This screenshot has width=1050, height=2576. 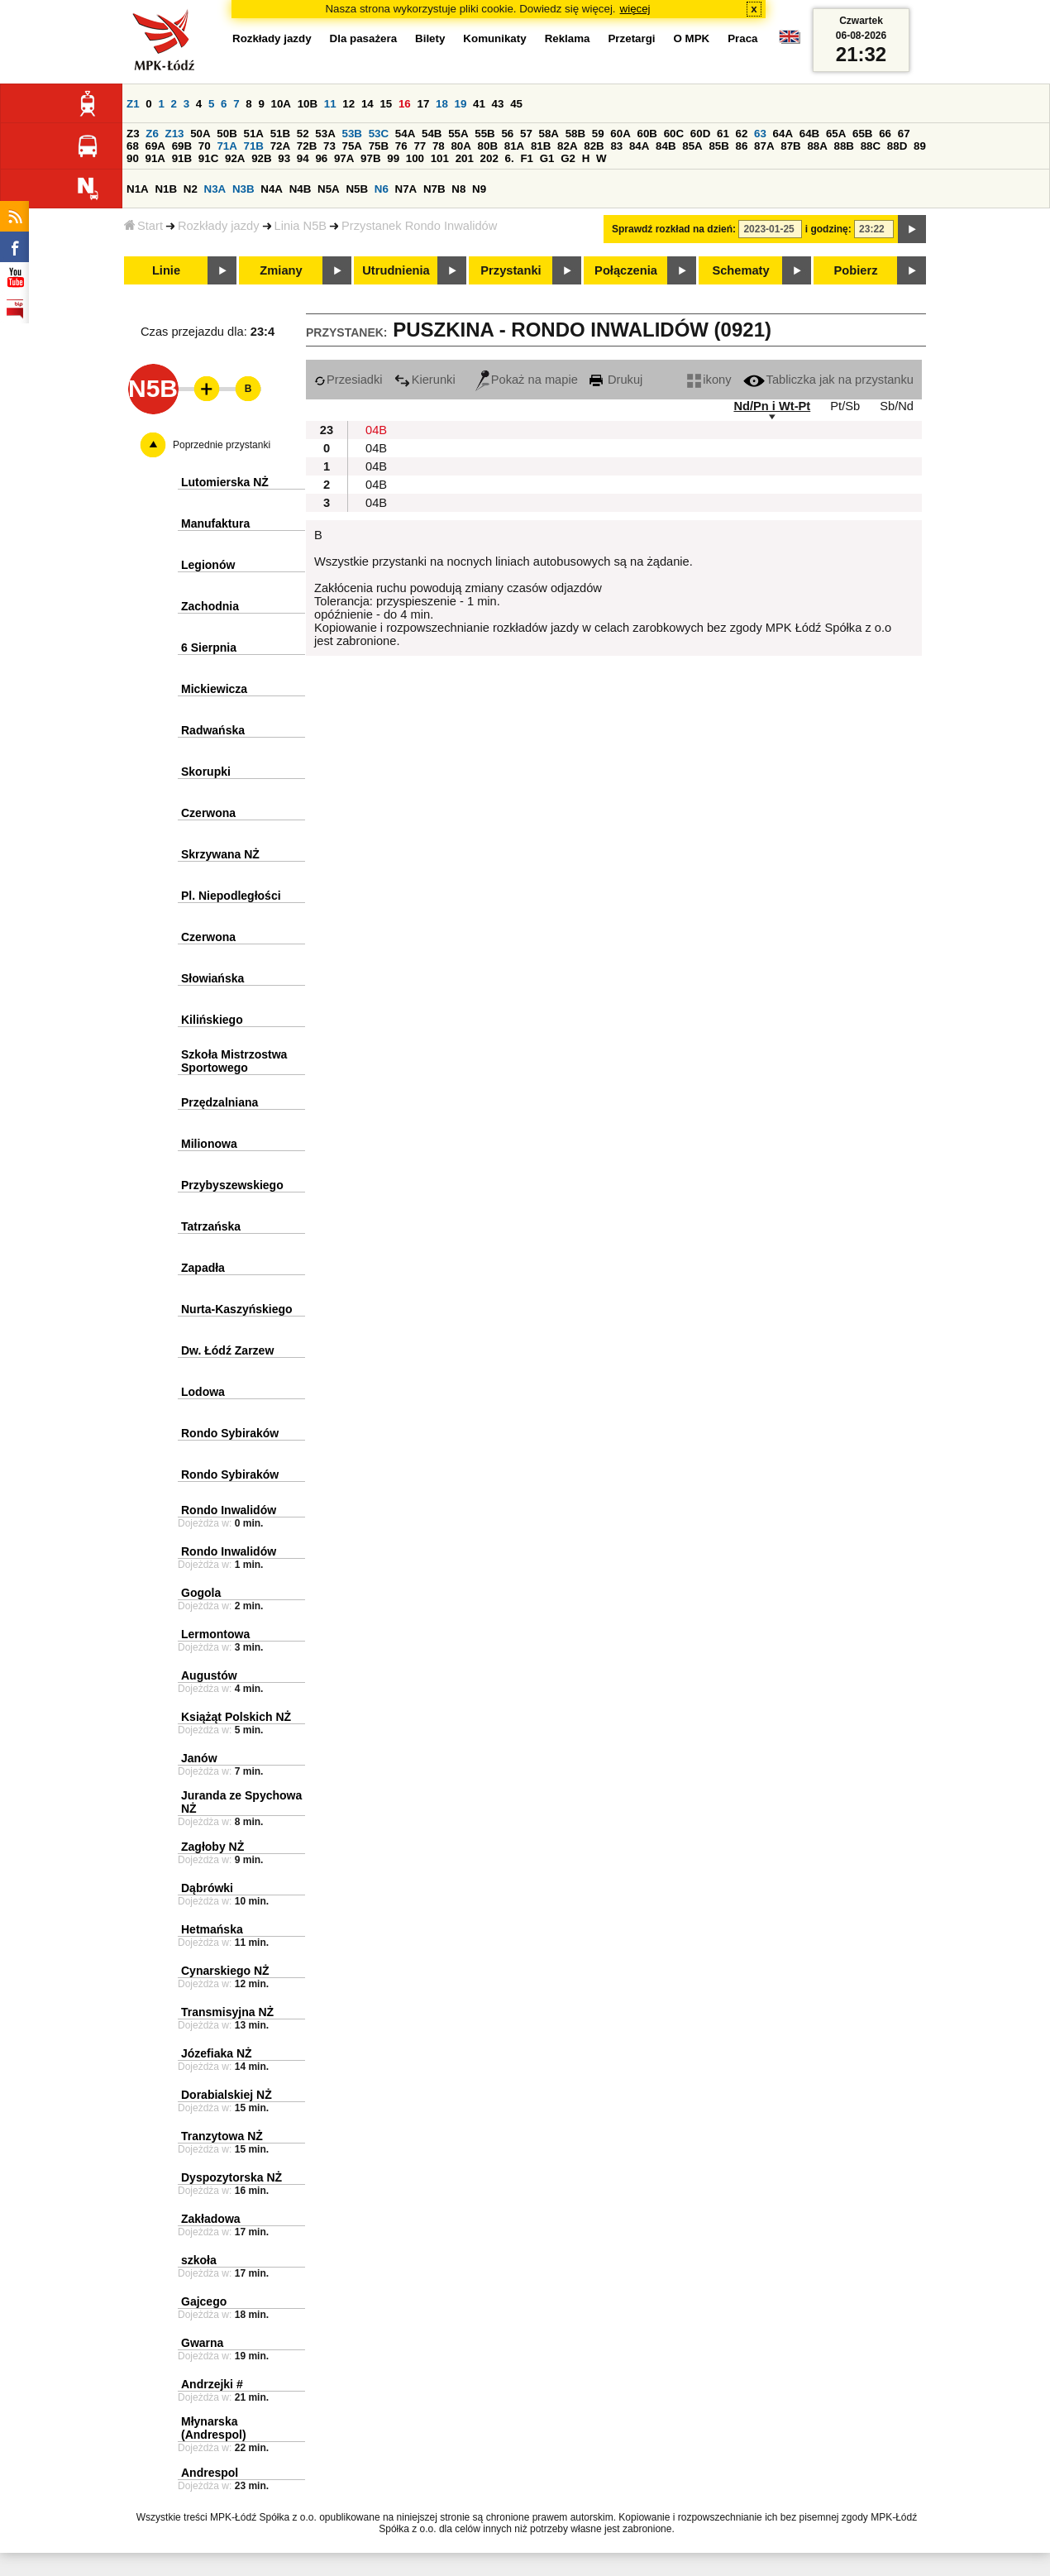 What do you see at coordinates (419, 146) in the screenshot?
I see `77` at bounding box center [419, 146].